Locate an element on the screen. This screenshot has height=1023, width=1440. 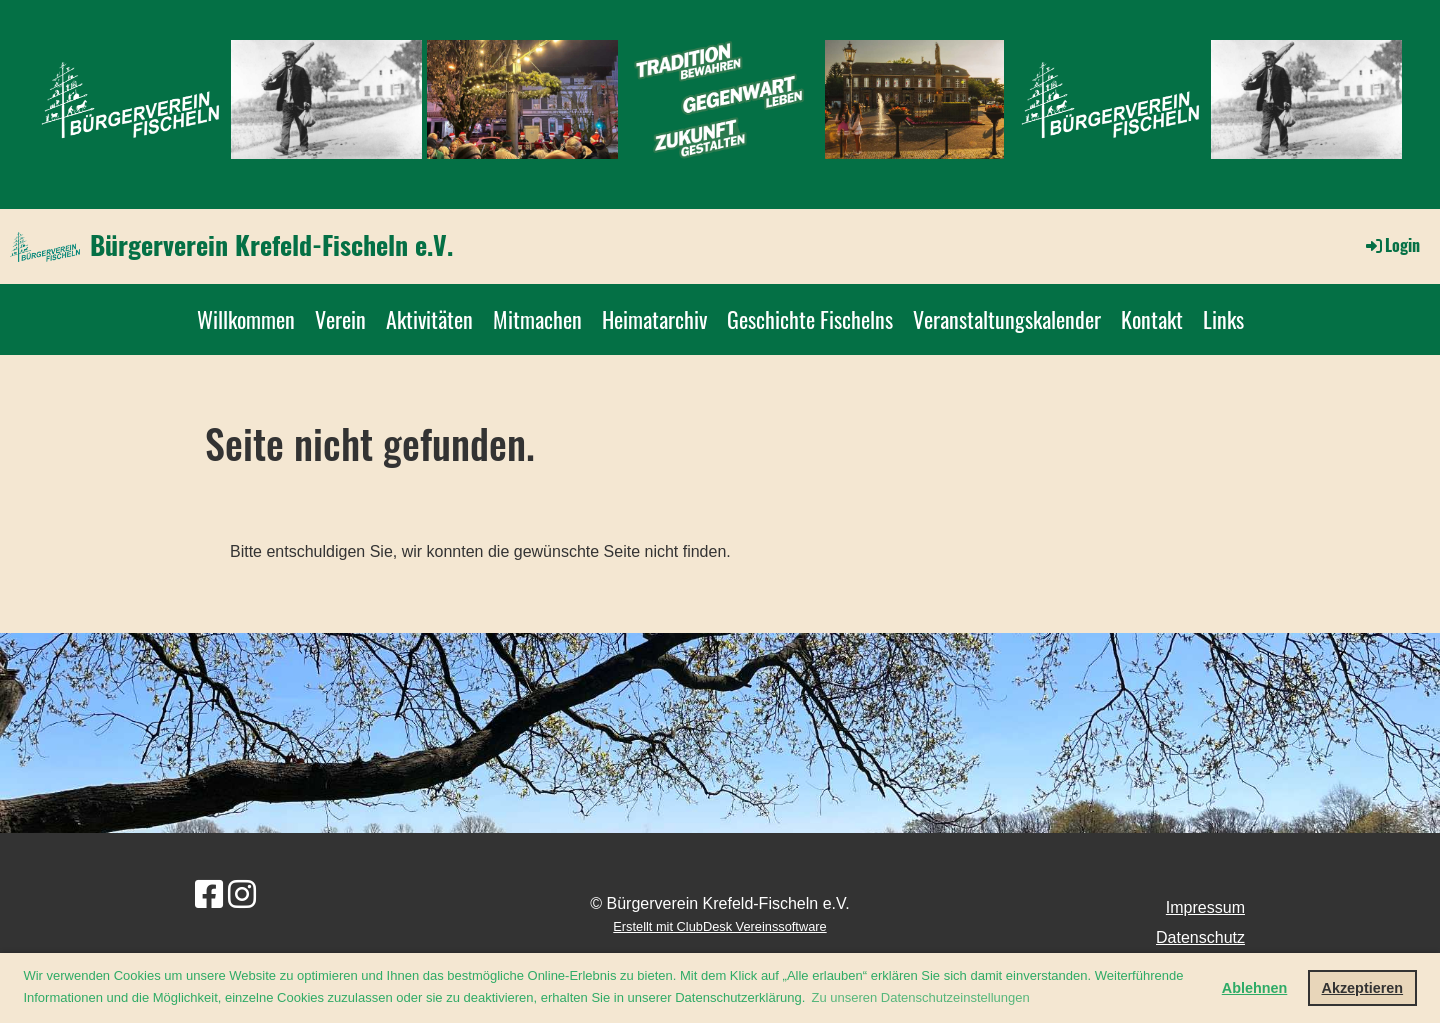
Mitmachen is located at coordinates (537, 319).